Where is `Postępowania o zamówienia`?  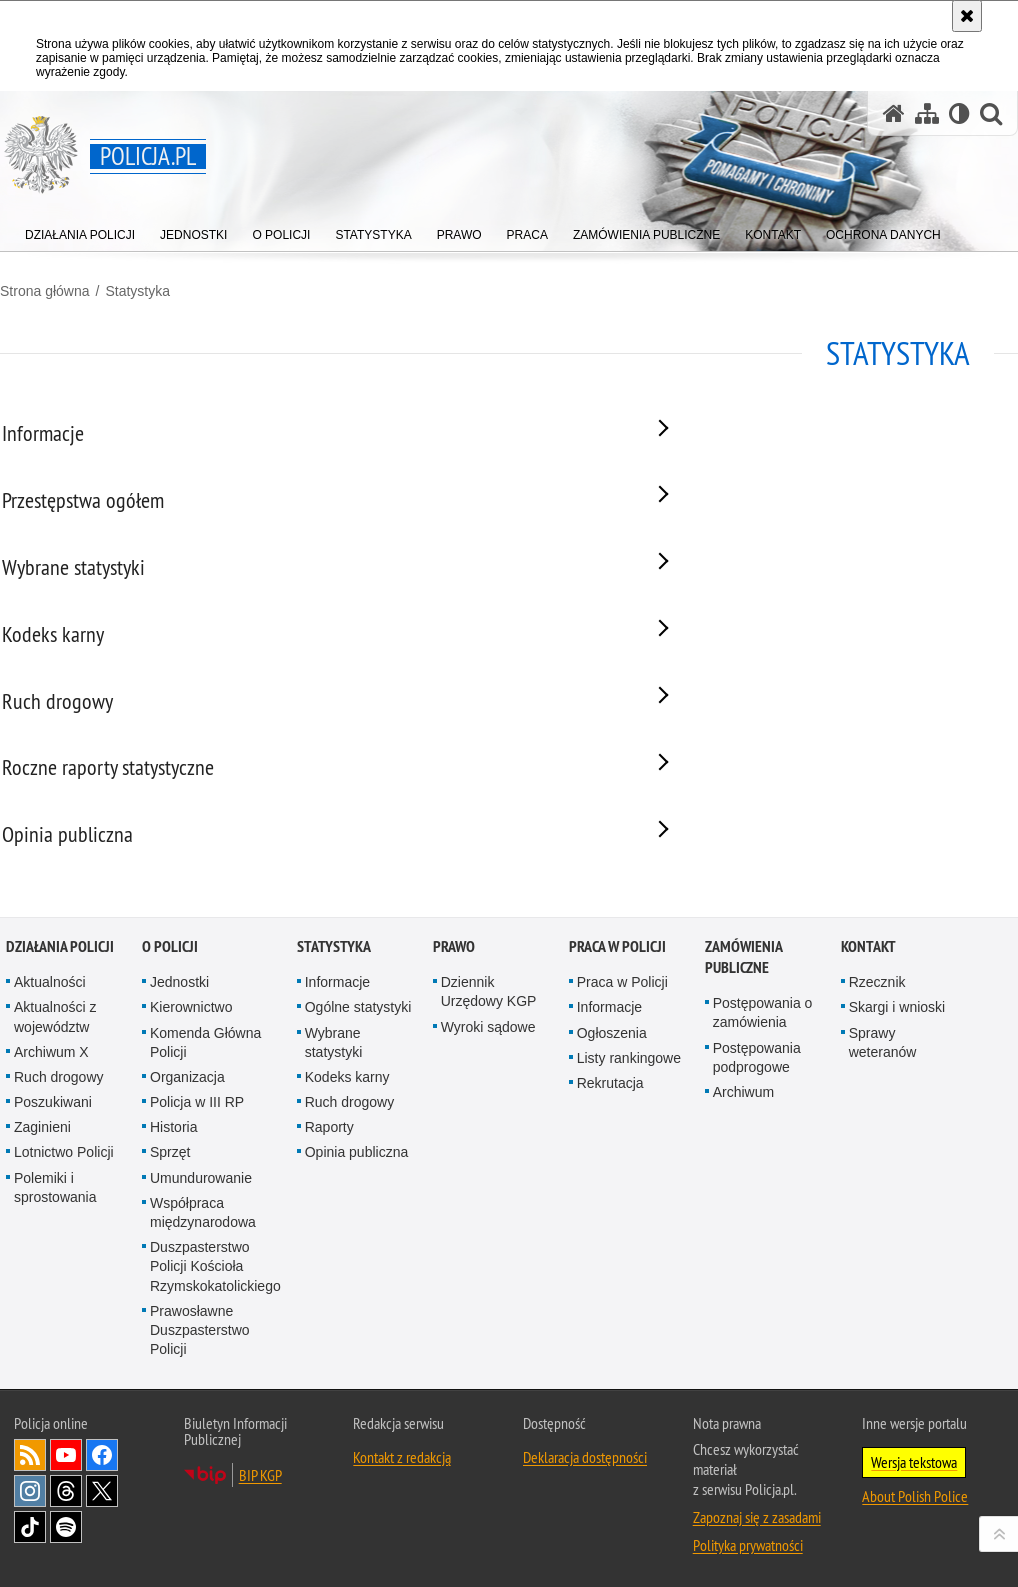
Postępowania o zamówienia is located at coordinates (763, 1110).